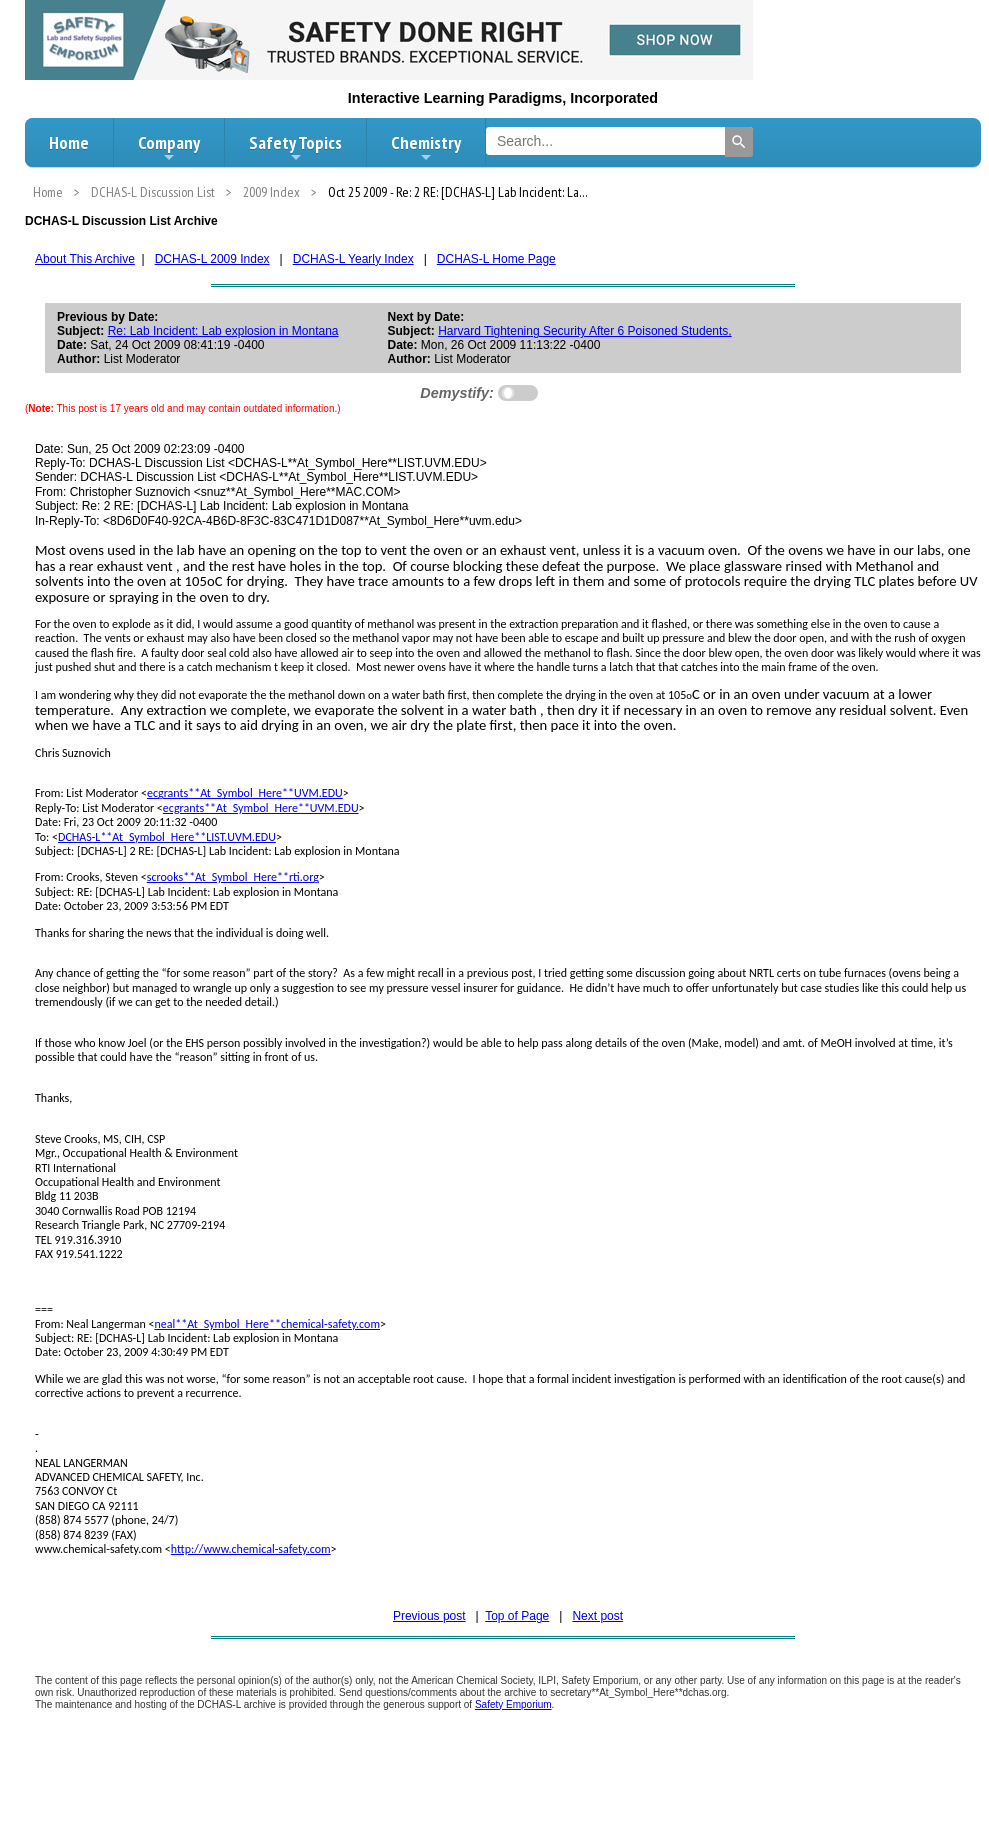 The height and width of the screenshot is (1829, 989). Describe the element at coordinates (496, 259) in the screenshot. I see `DCHAS-L Home Page` at that location.